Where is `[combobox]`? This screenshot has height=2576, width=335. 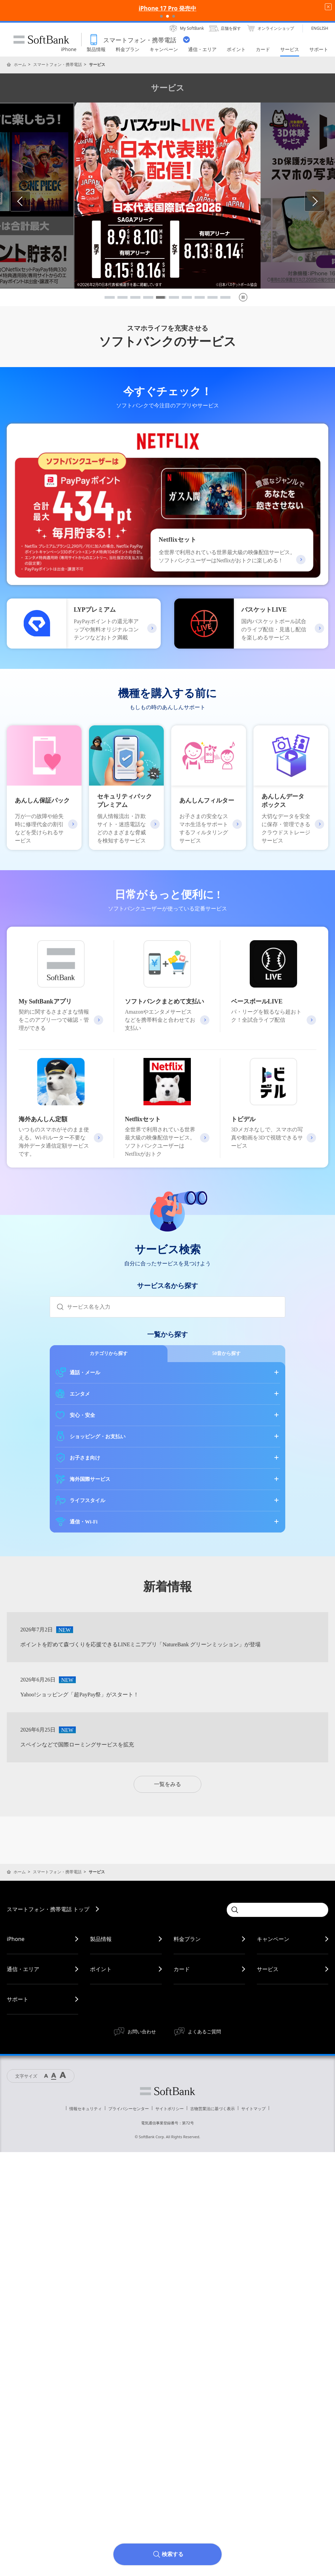
[combobox] is located at coordinates (176, 1307).